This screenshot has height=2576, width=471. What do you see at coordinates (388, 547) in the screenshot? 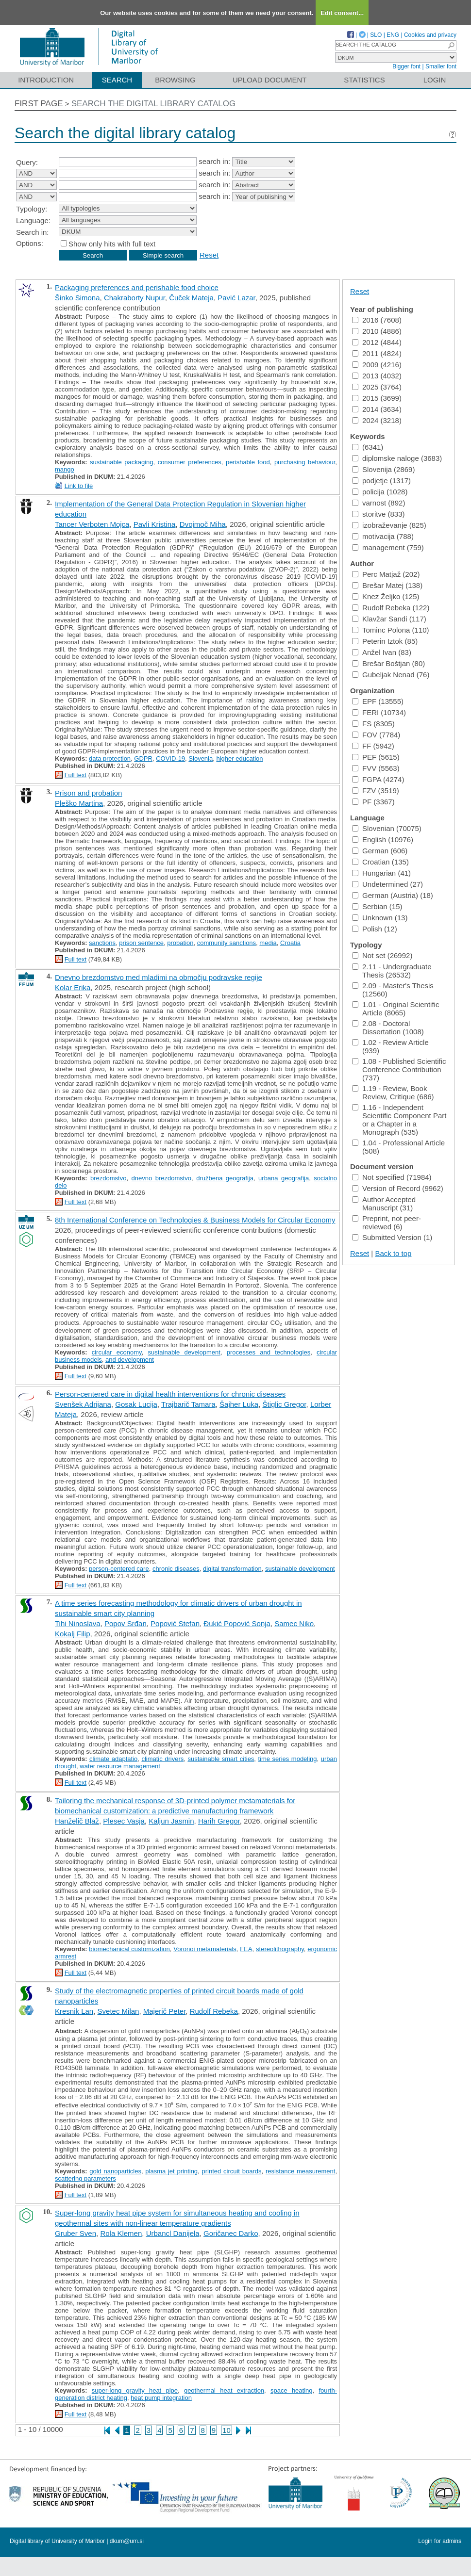
I see `management (759)` at bounding box center [388, 547].